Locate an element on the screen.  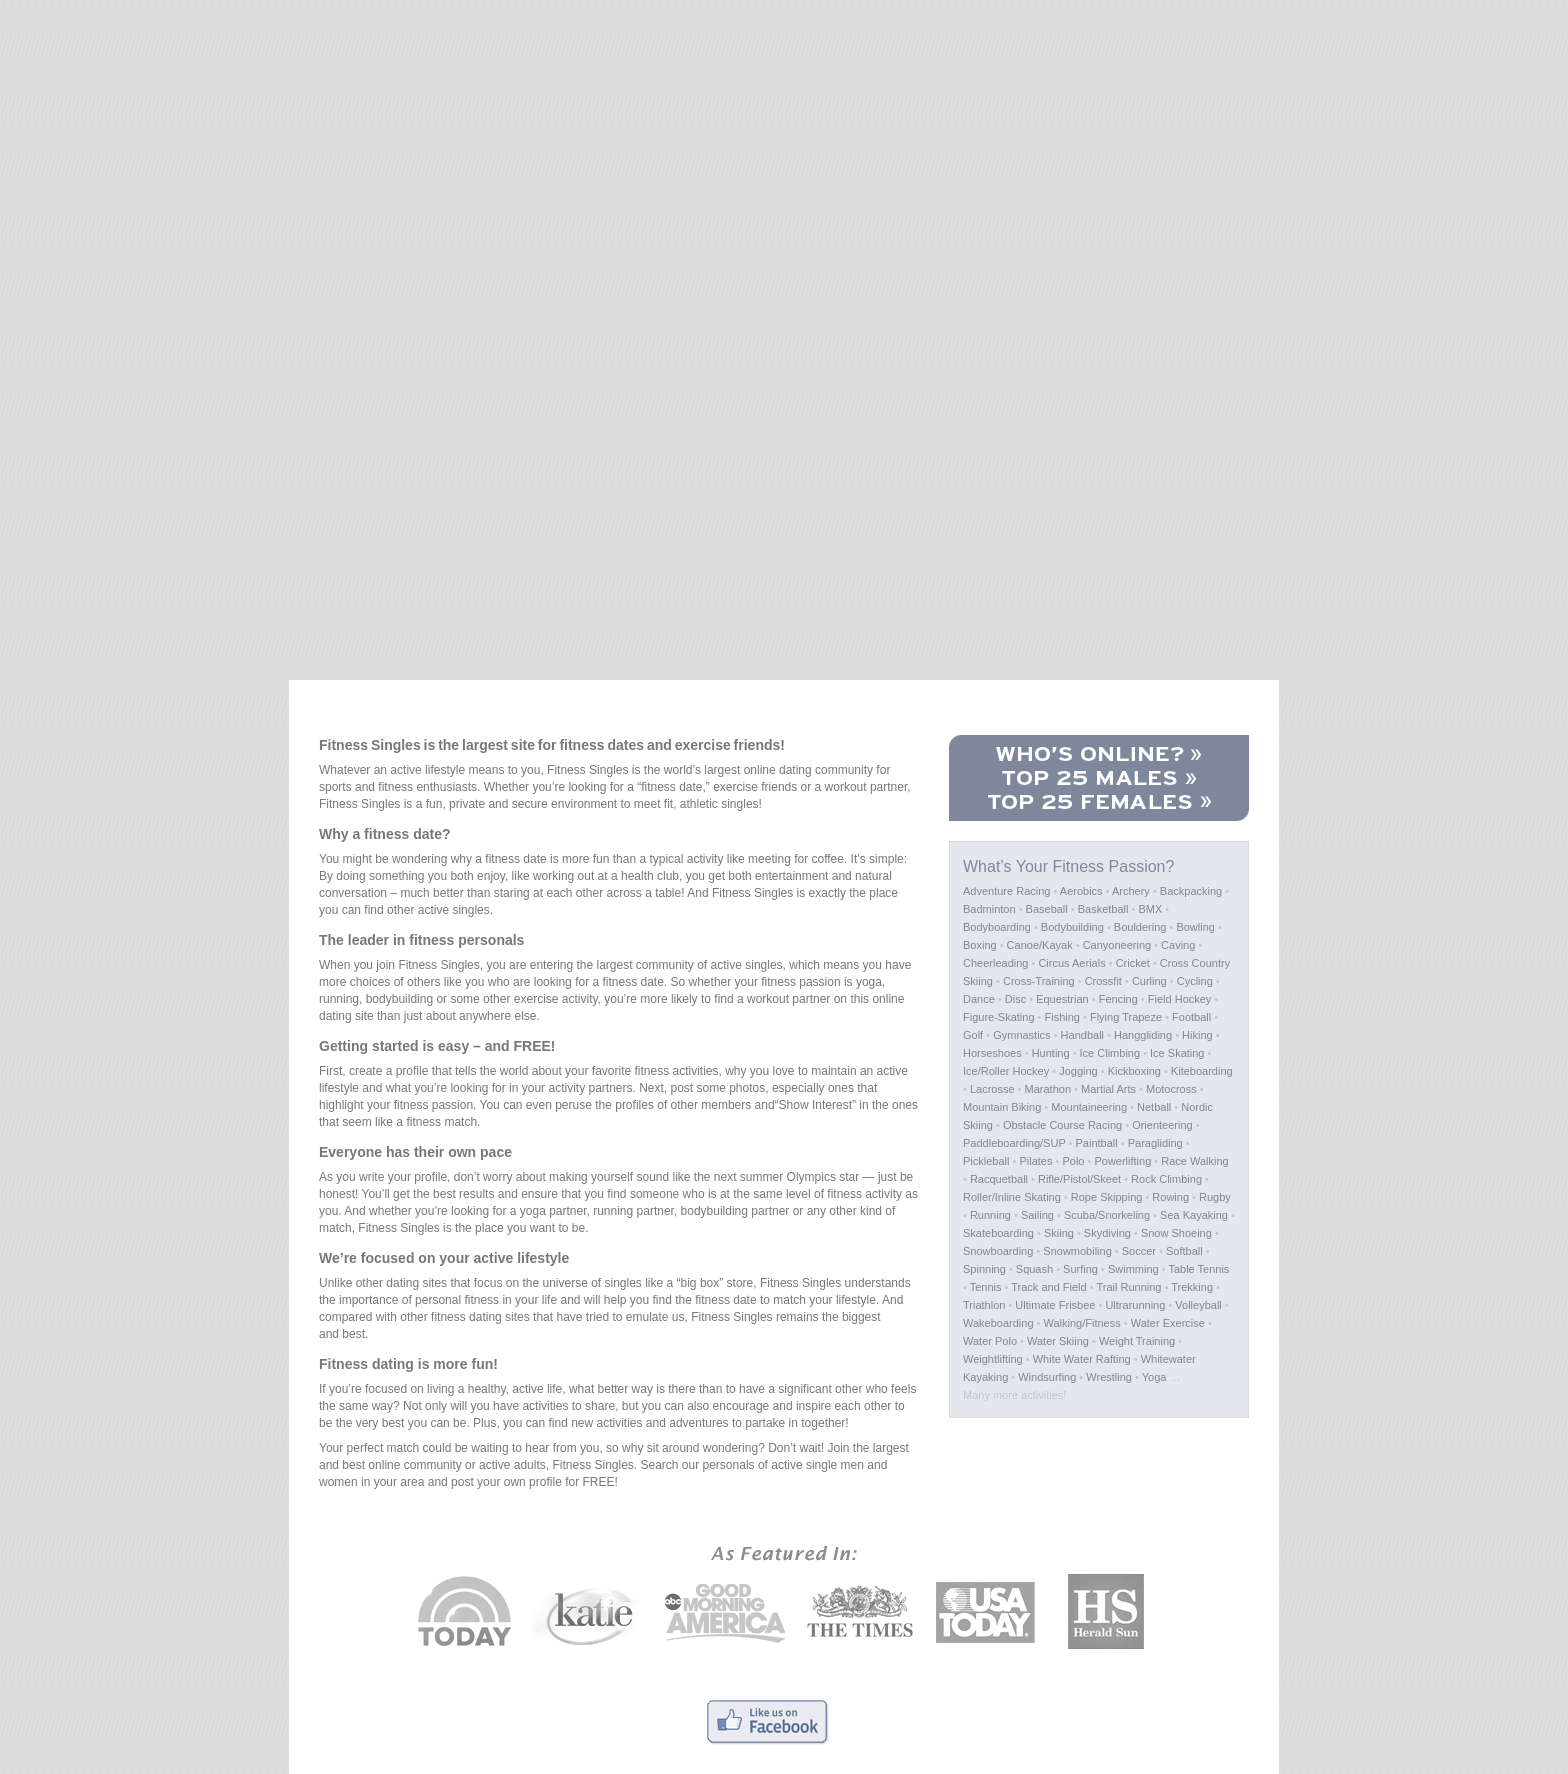
Crossfit is located at coordinates (1103, 981).